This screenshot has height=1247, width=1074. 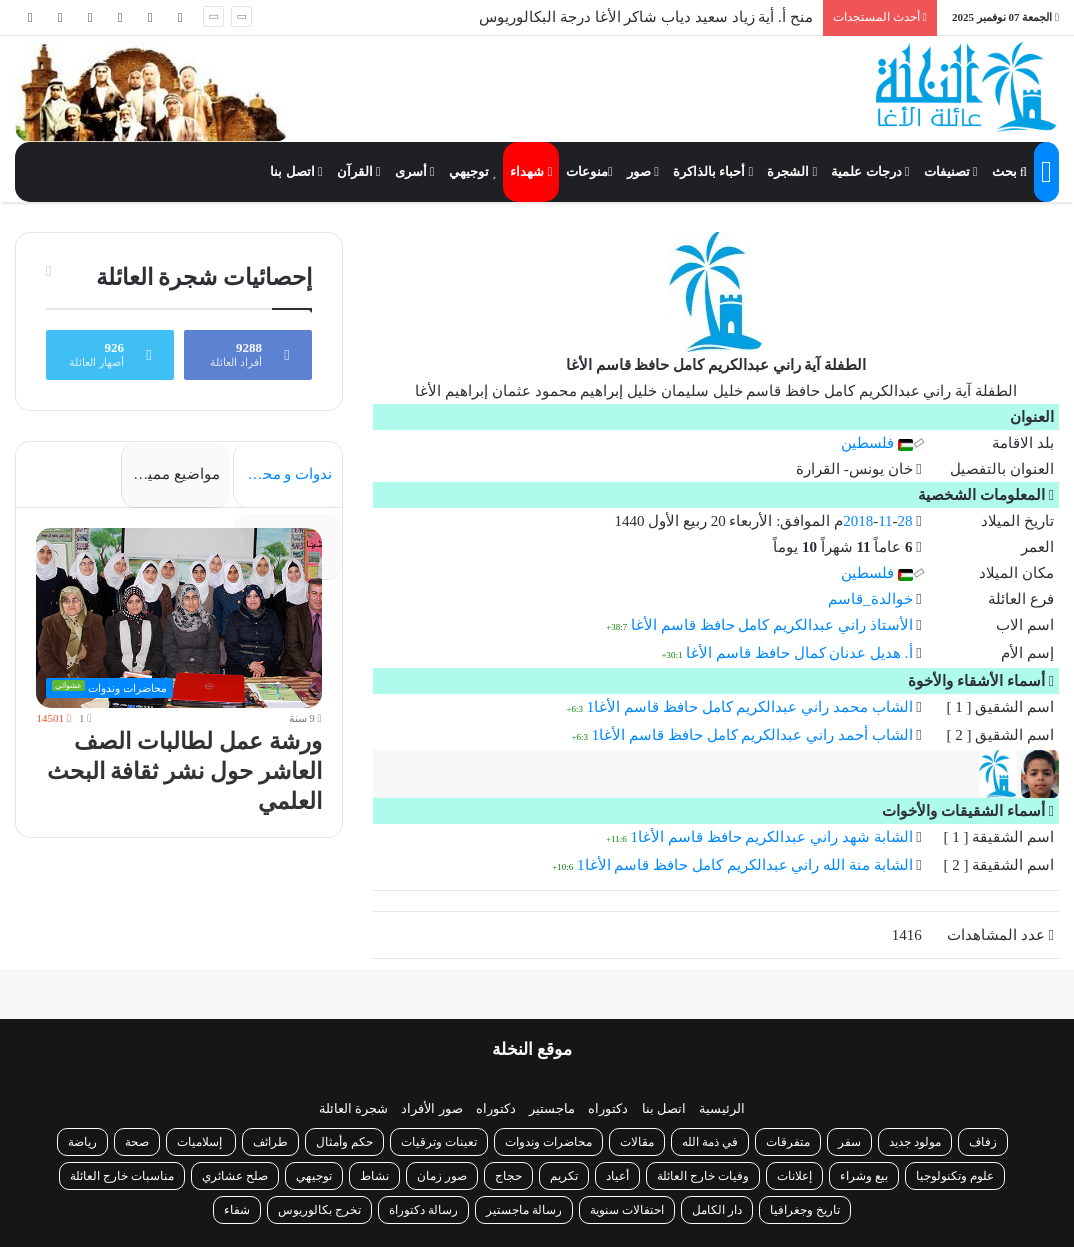 What do you see at coordinates (531, 171) in the screenshot?
I see `شهداء` at bounding box center [531, 171].